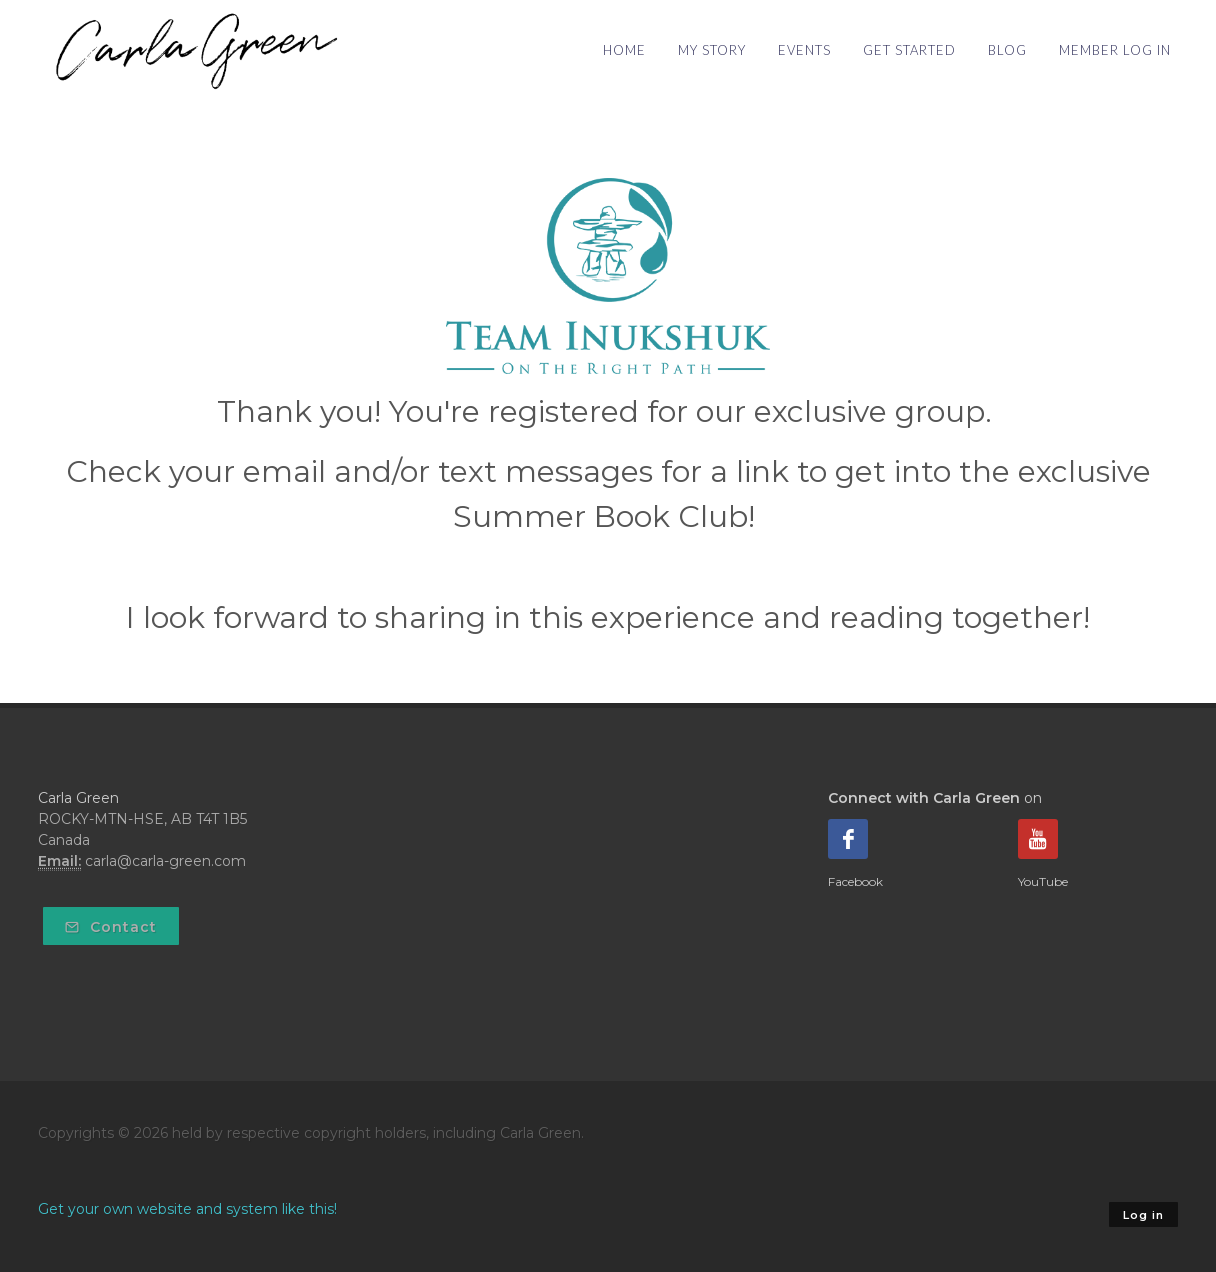 This screenshot has height=1272, width=1216. What do you see at coordinates (1143, 1215) in the screenshot?
I see `Log in` at bounding box center [1143, 1215].